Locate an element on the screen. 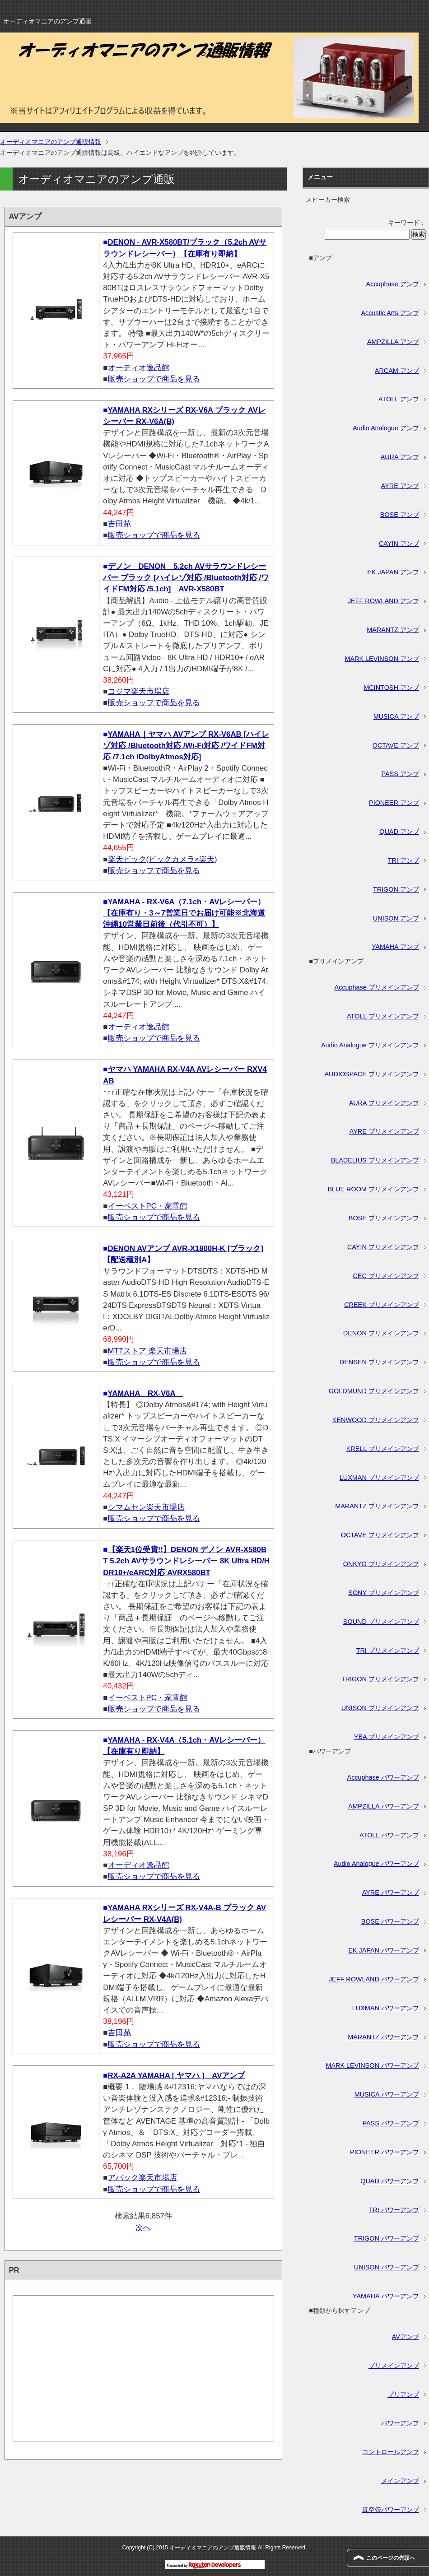 The image size is (429, 2576). UNISON アンプ is located at coordinates (396, 918).